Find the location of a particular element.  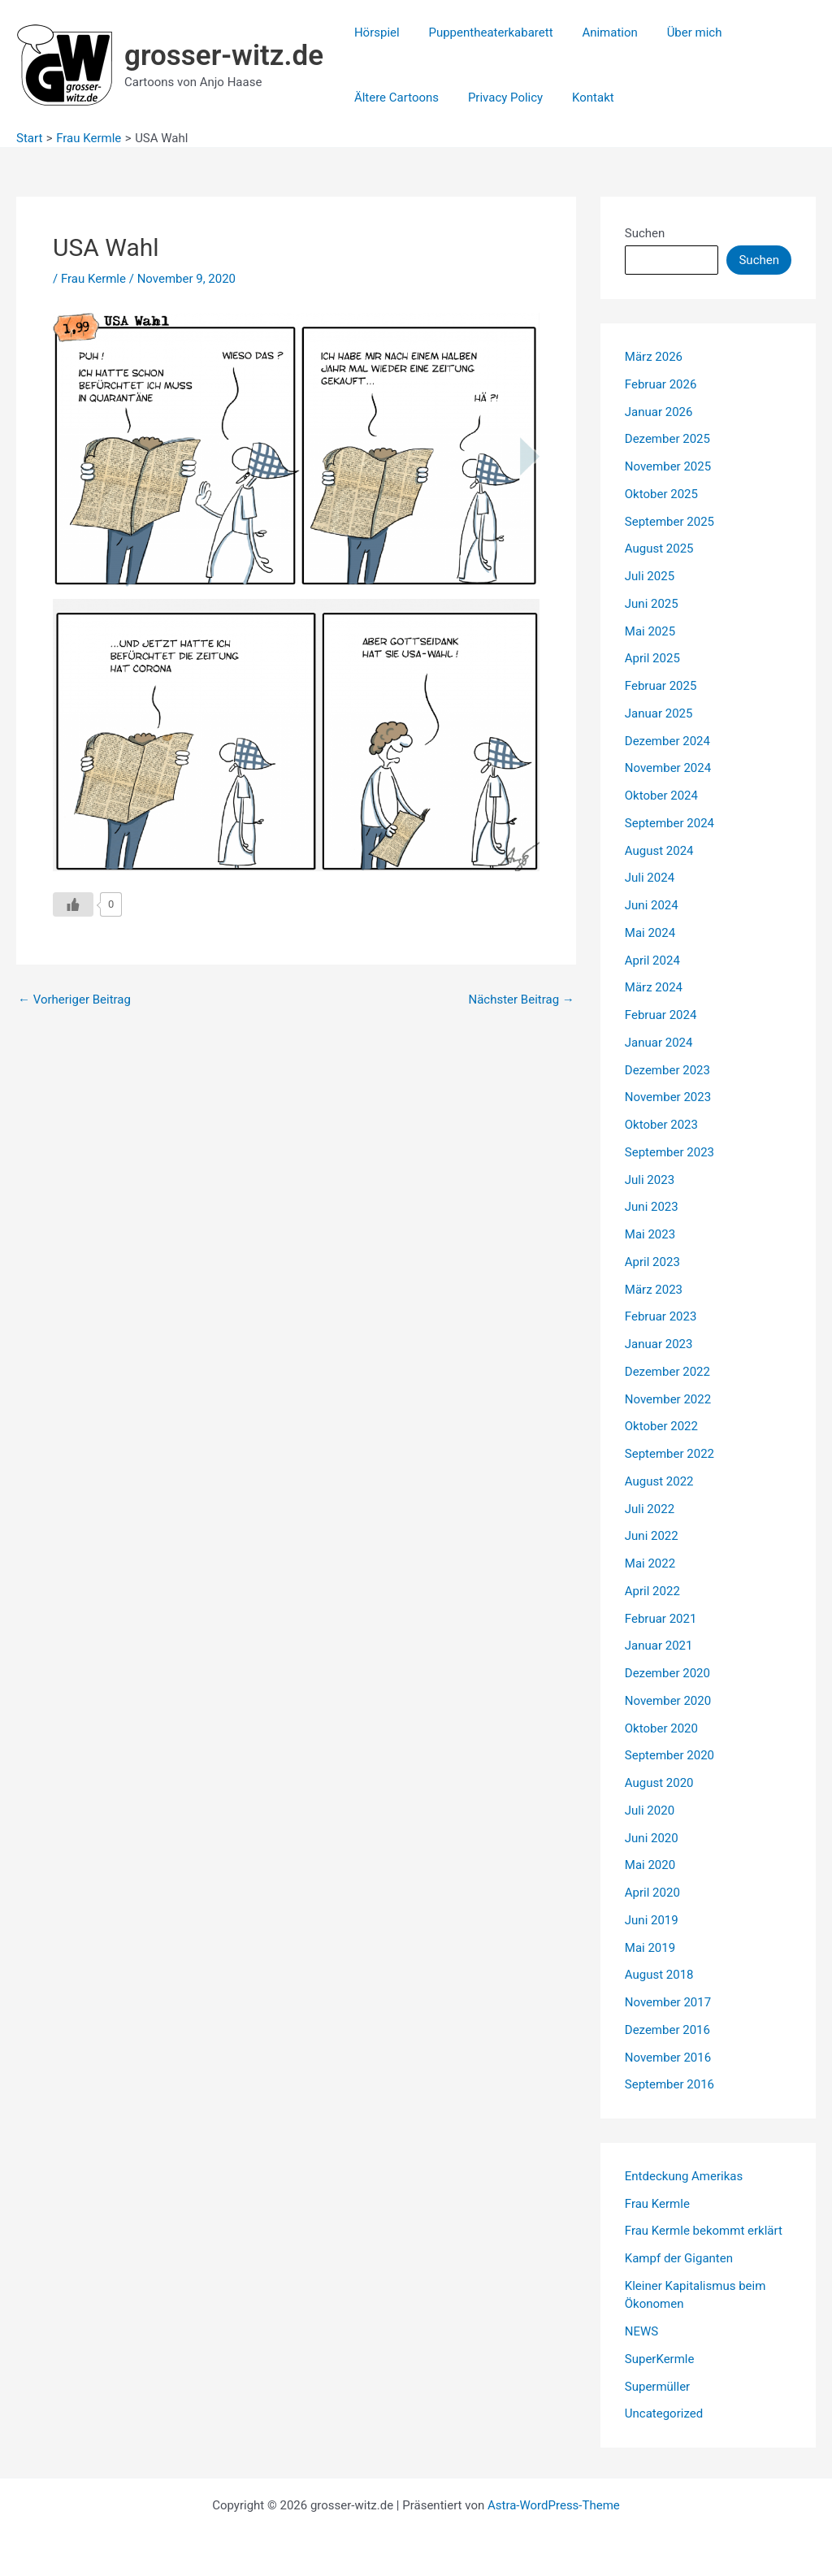

Mai 2025 is located at coordinates (650, 631).